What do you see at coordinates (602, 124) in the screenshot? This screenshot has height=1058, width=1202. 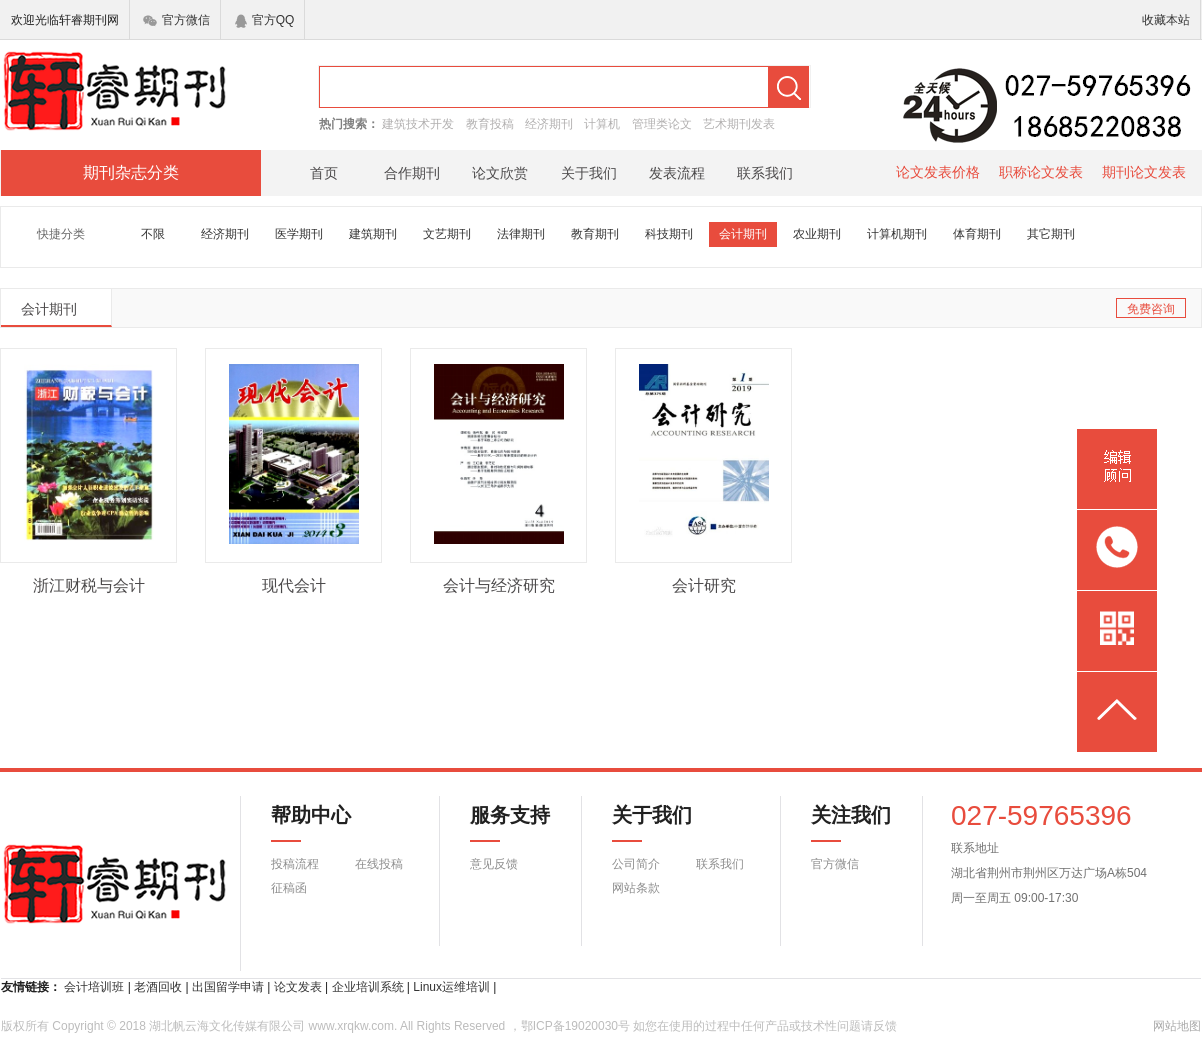 I see `计算机` at bounding box center [602, 124].